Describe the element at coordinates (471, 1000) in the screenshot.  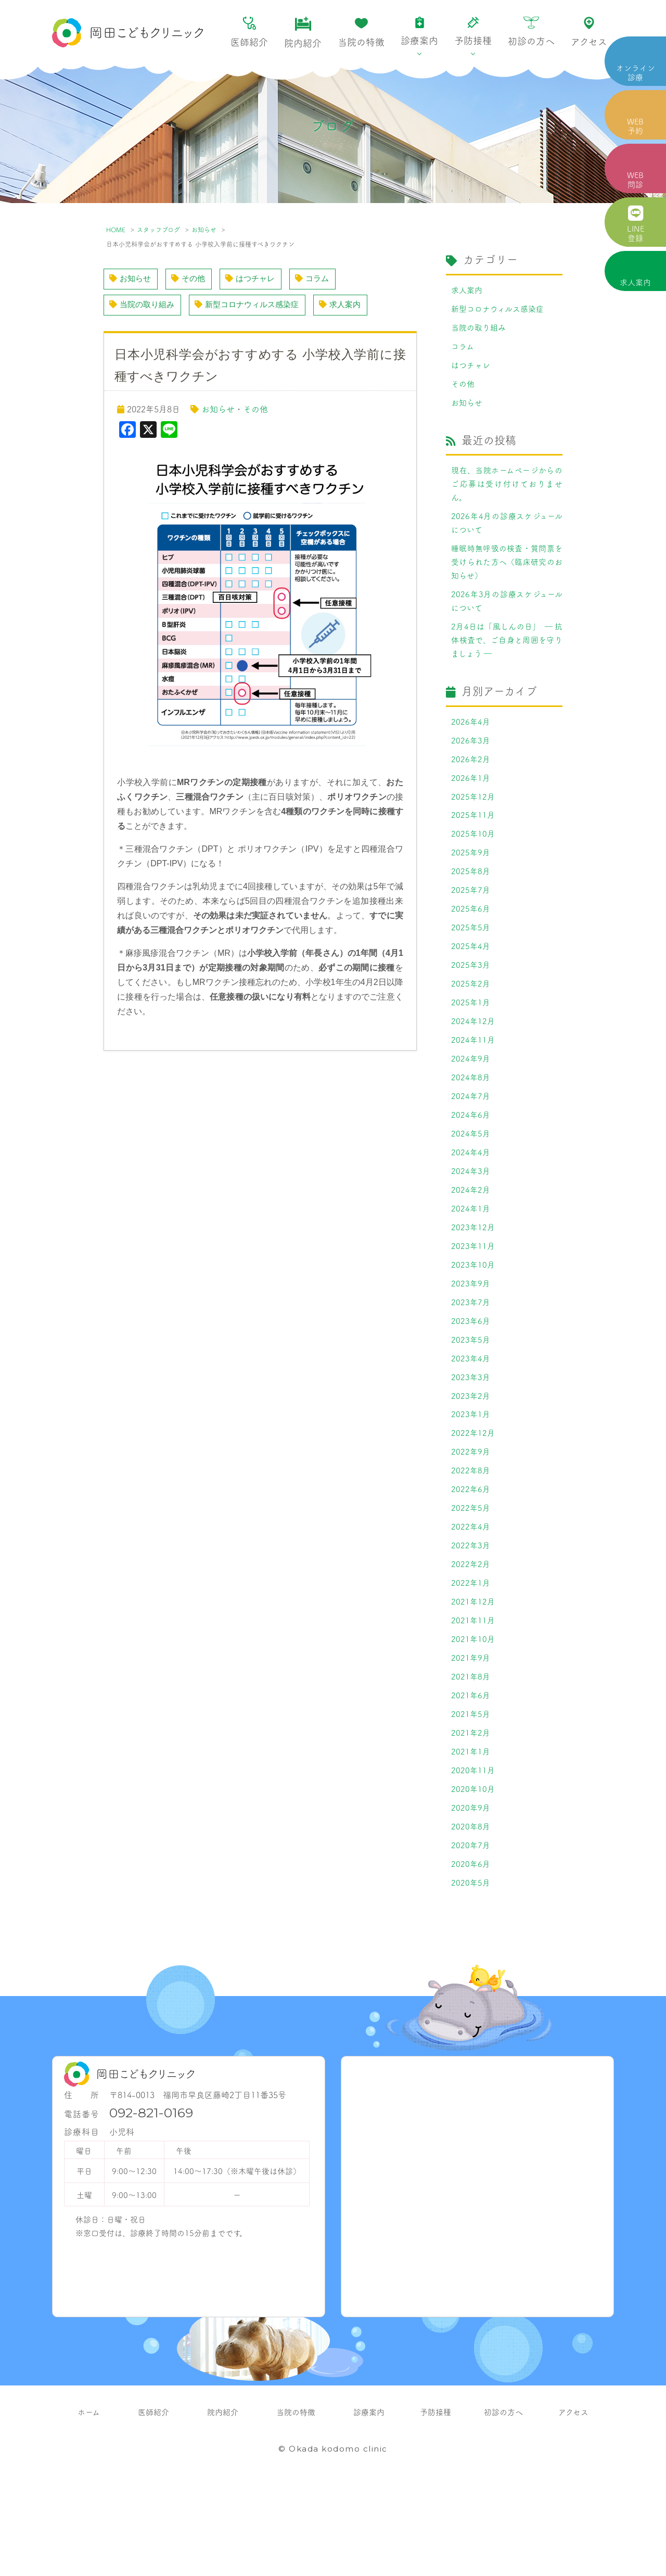
I see `2025年3月` at that location.